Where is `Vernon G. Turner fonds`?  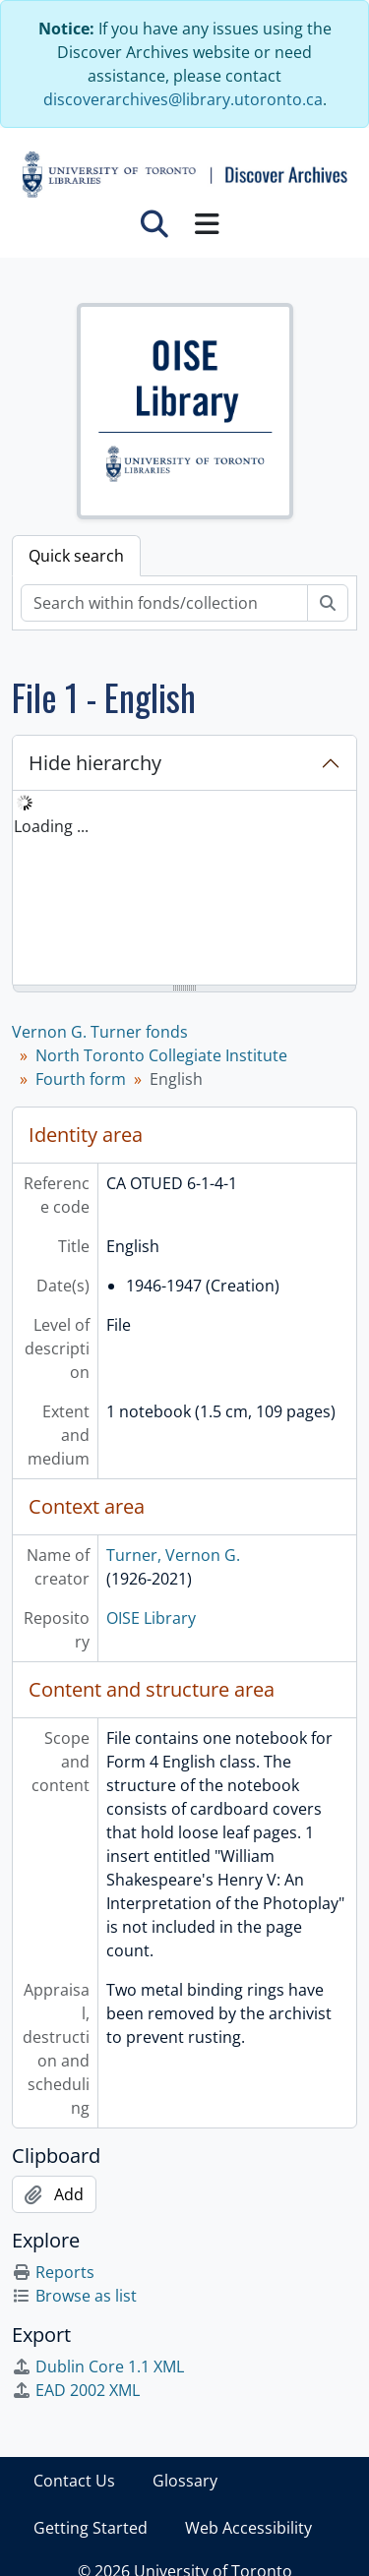 Vernon G. Turner fonds is located at coordinates (100, 1032).